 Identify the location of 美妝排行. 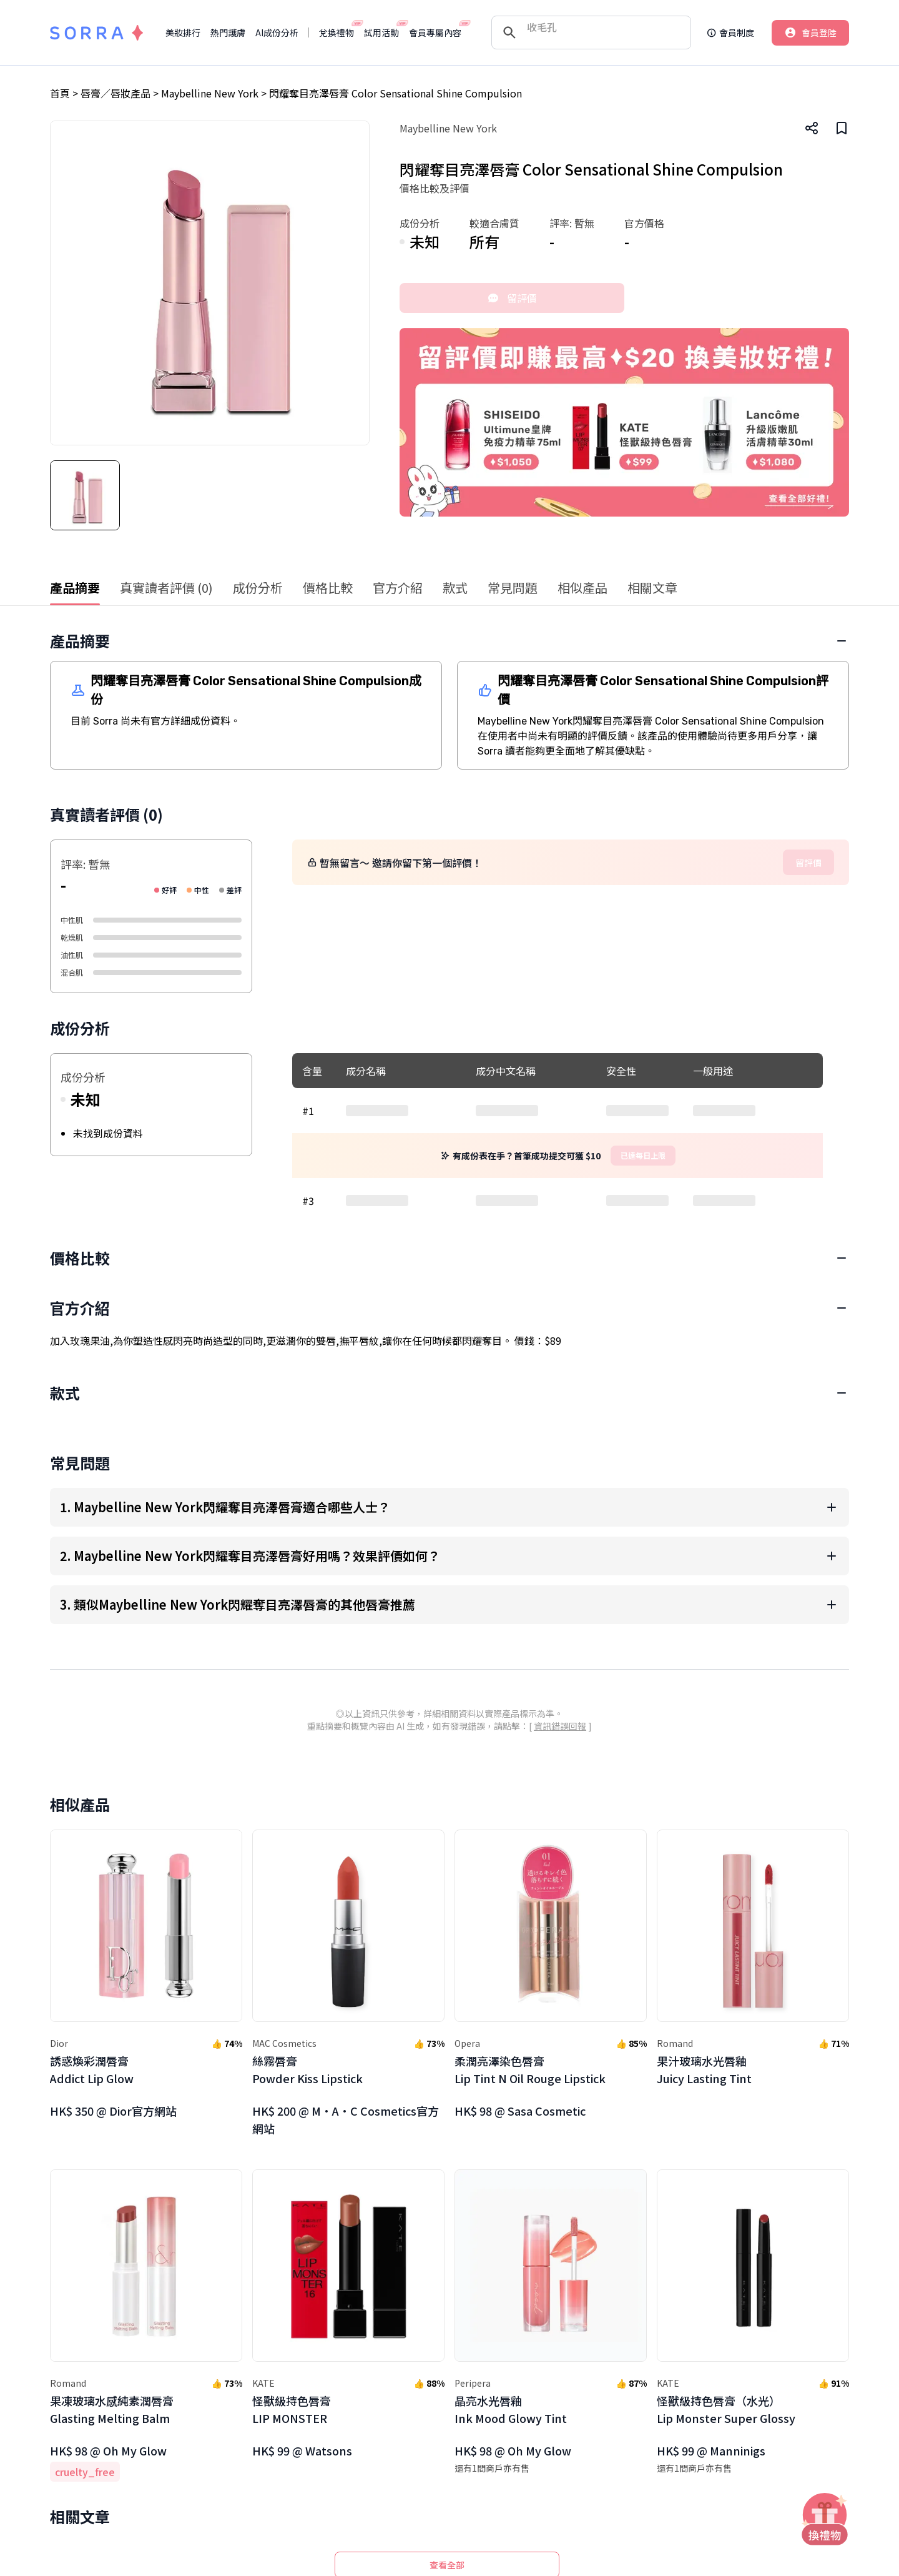
(182, 32).